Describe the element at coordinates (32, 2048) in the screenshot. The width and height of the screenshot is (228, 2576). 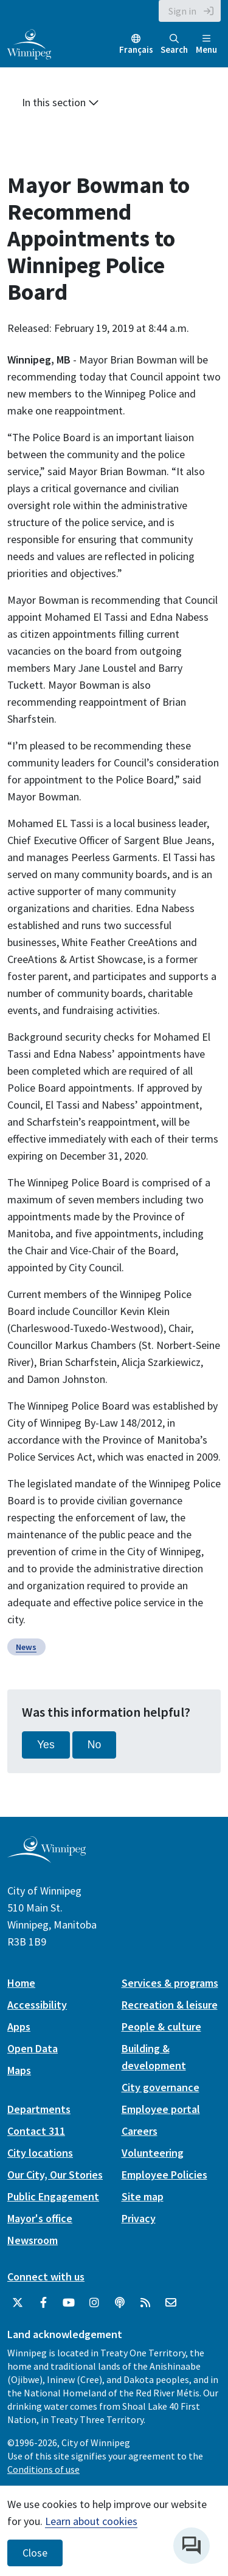
I see `Open Data` at that location.